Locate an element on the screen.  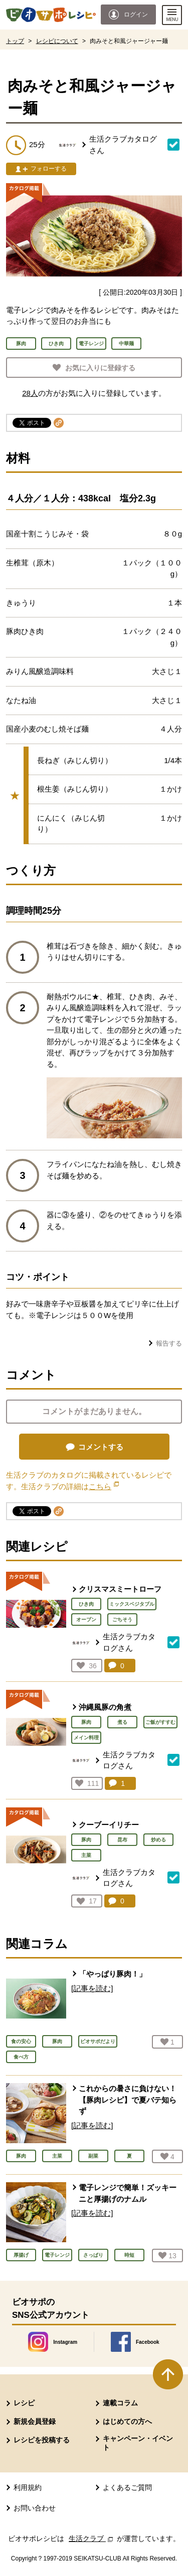
オーブン is located at coordinates (86, 1619).